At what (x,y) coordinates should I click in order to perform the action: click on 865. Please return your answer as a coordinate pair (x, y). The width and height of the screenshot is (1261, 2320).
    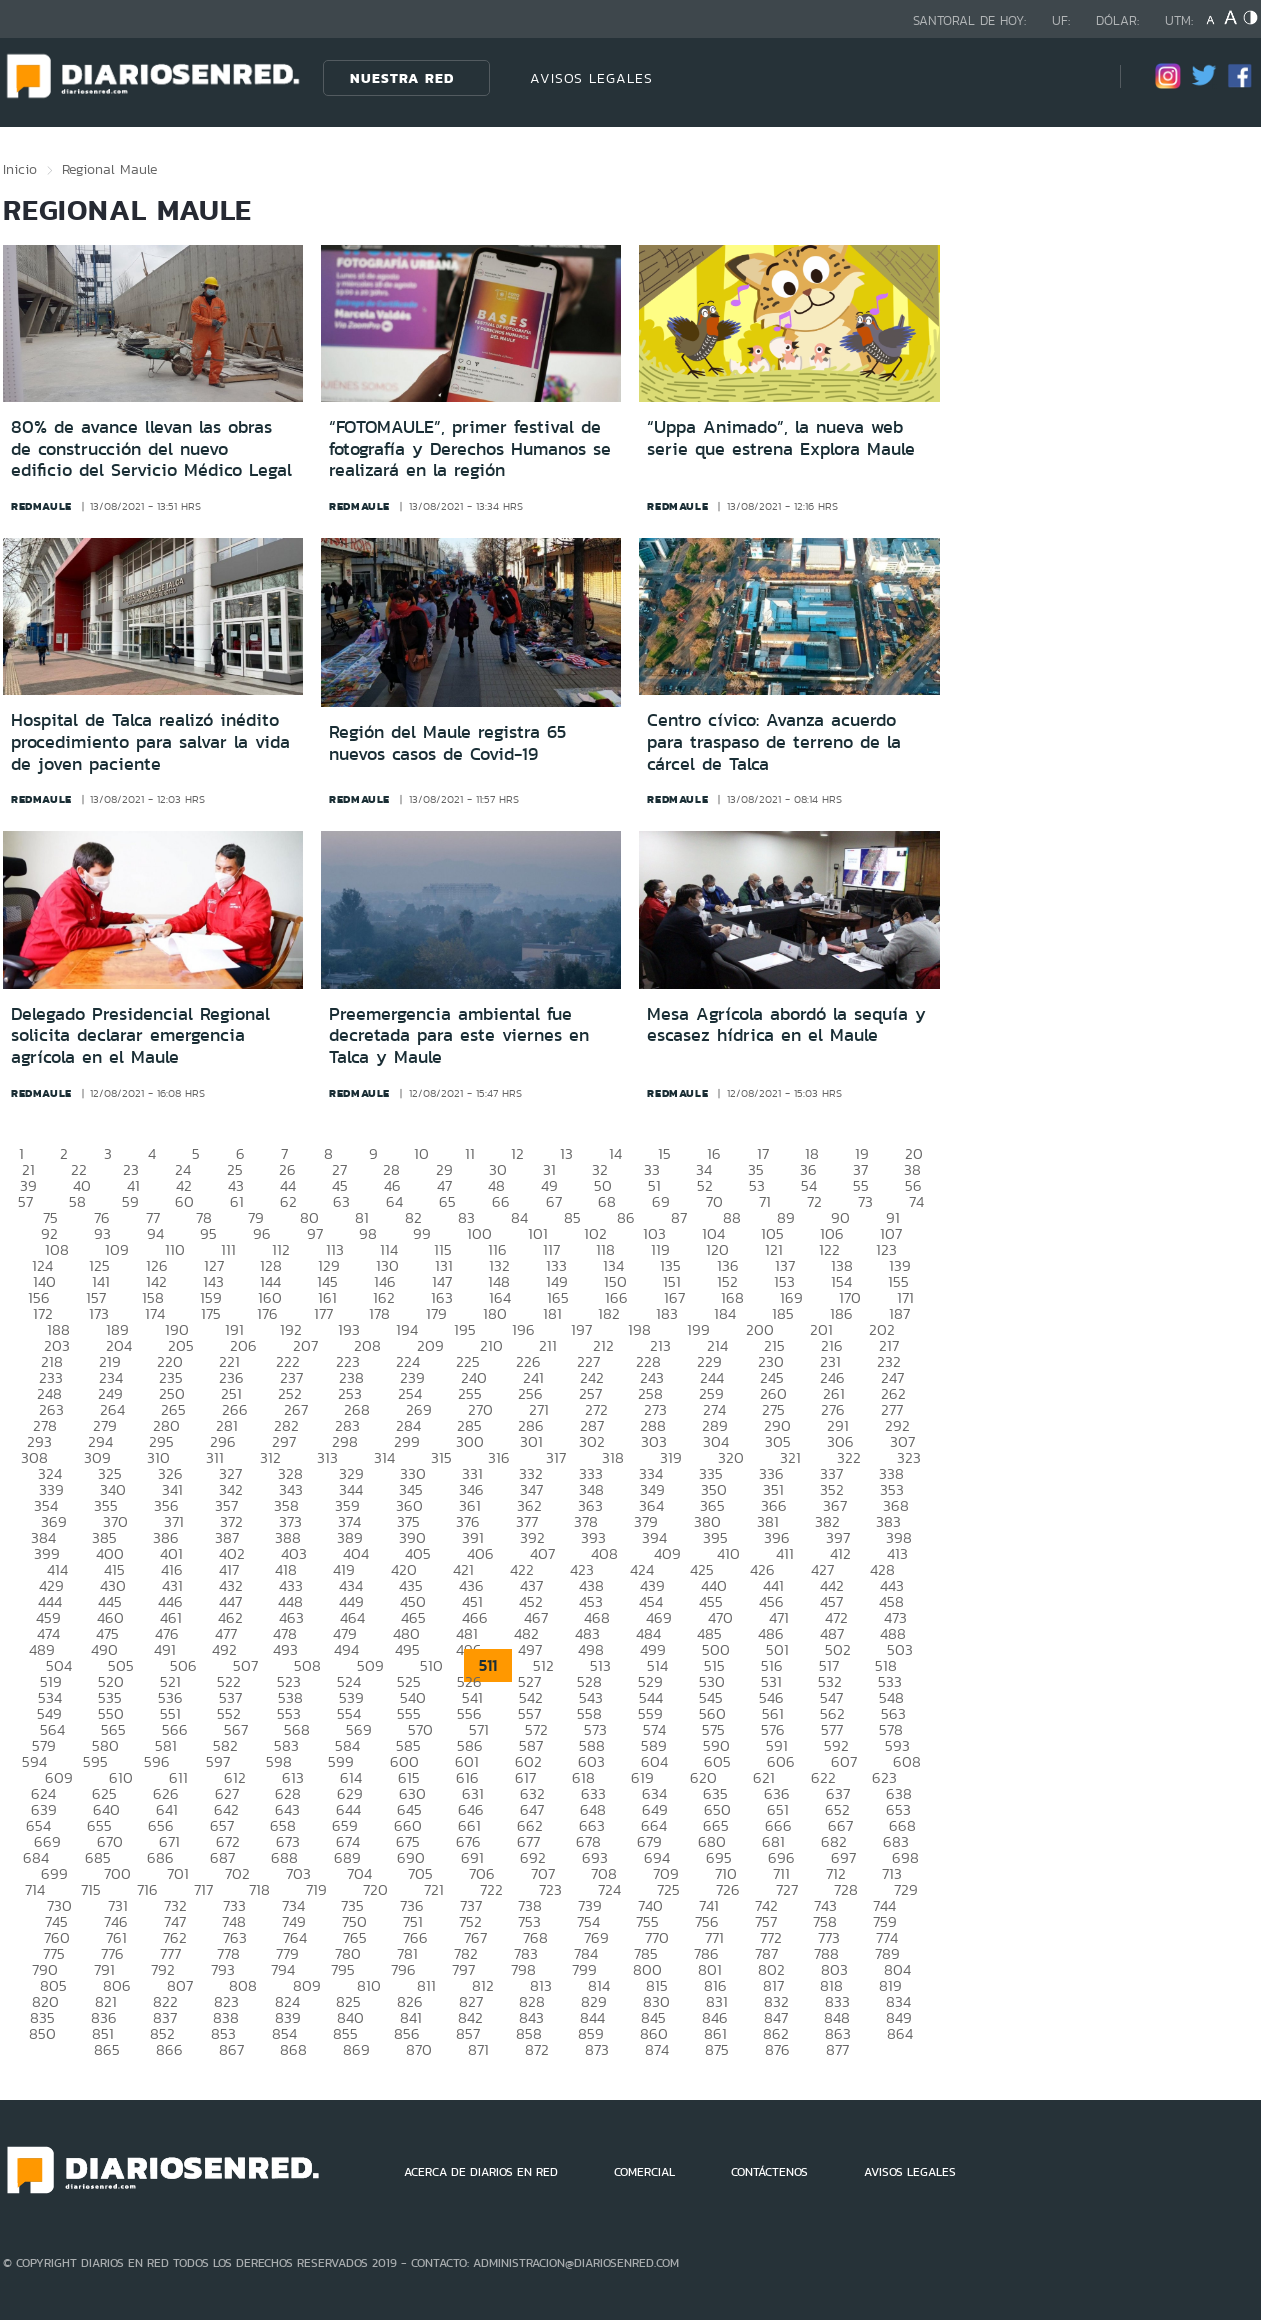
    Looking at the image, I should click on (107, 2049).